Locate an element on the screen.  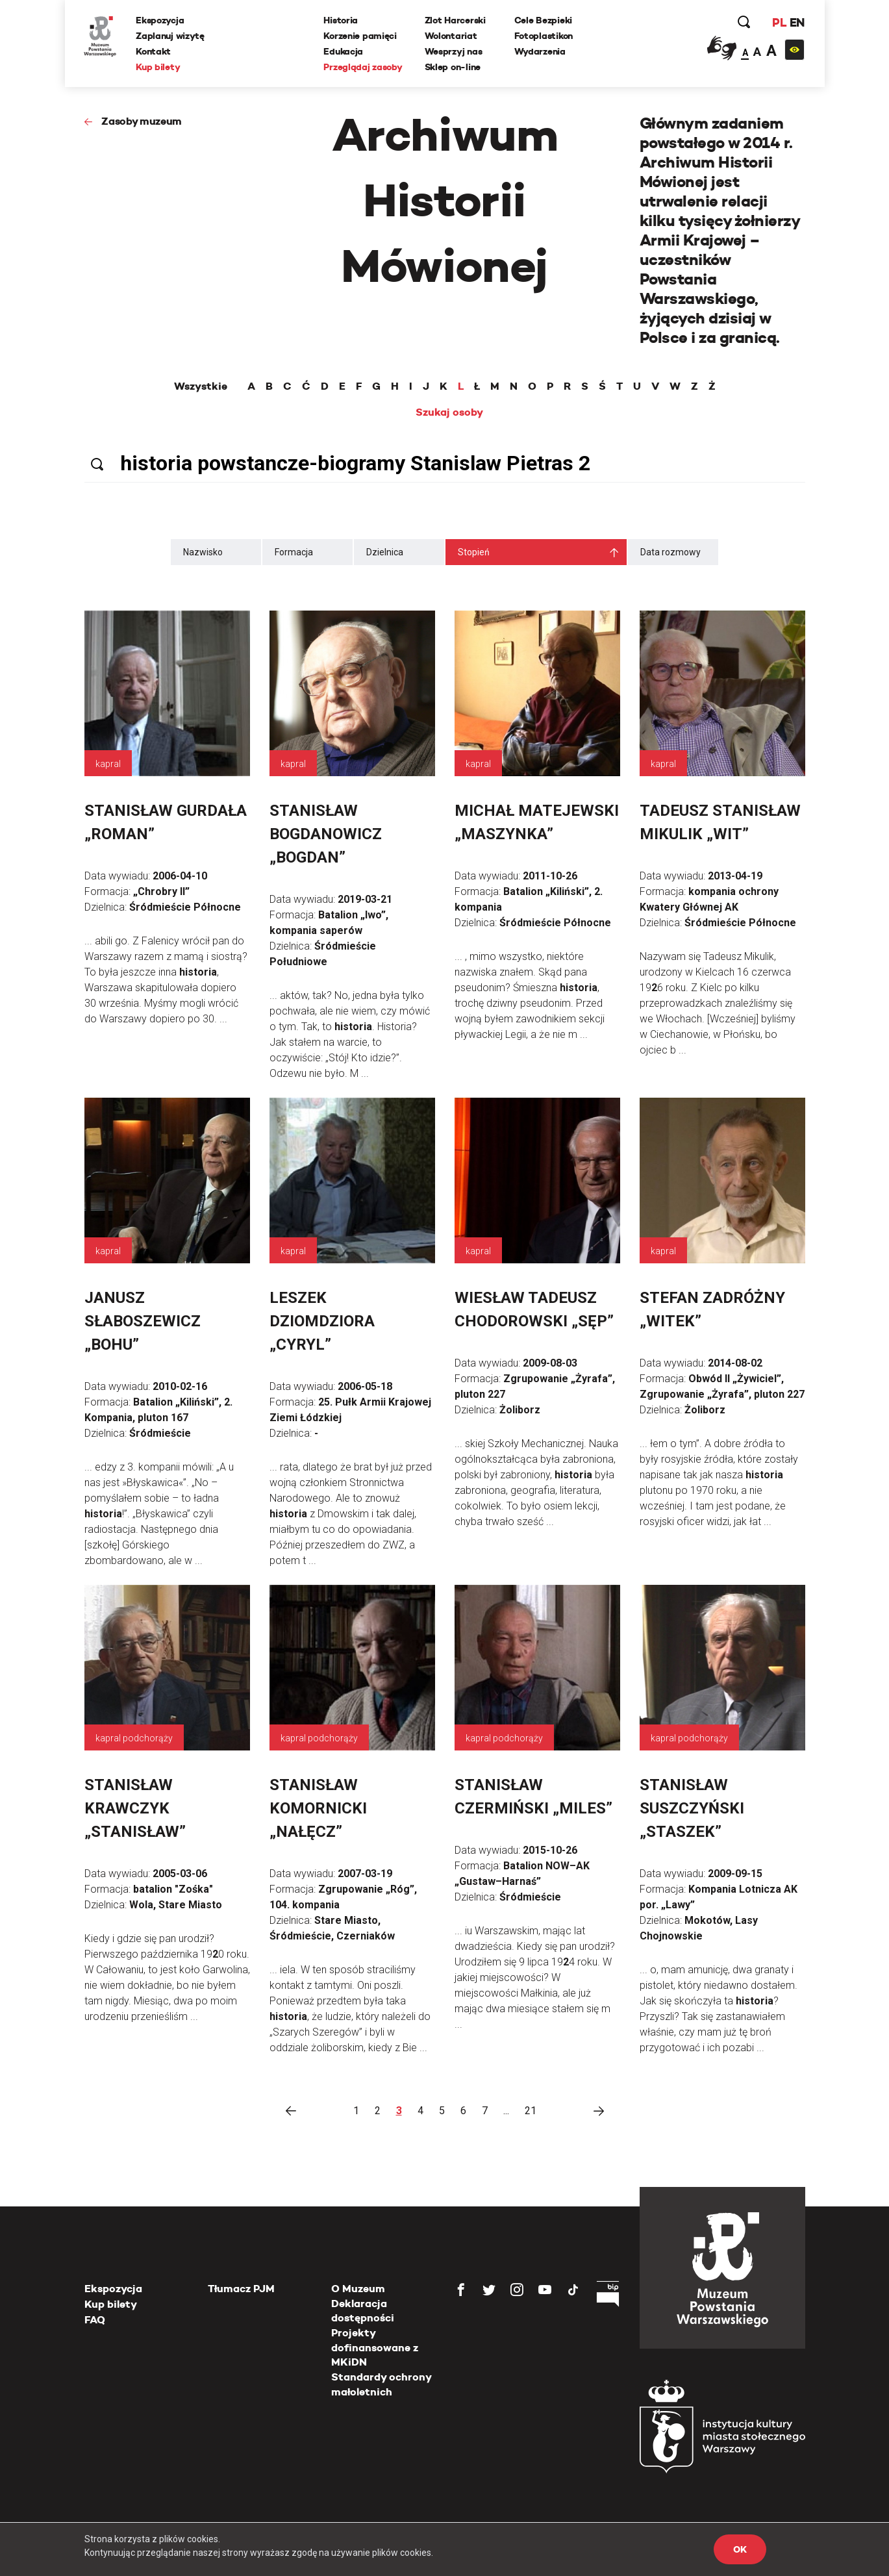
PL is located at coordinates (779, 22).